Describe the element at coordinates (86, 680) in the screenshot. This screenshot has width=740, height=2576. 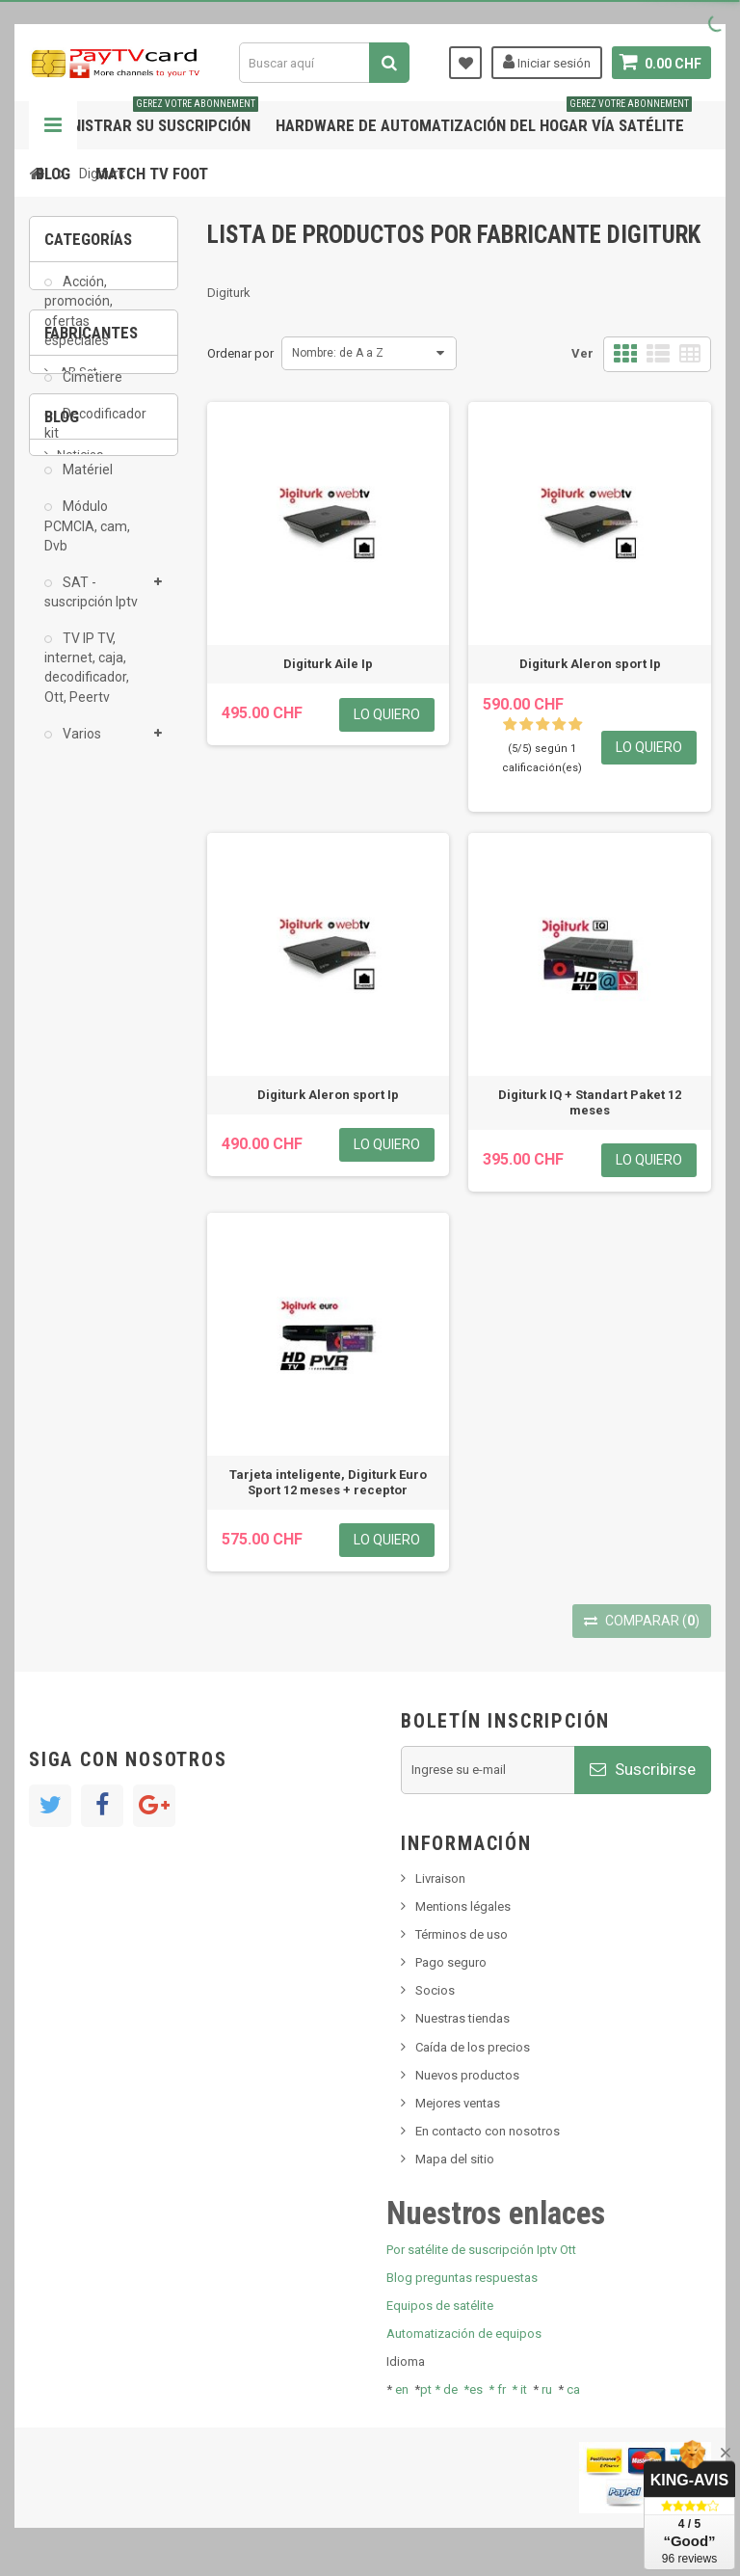
I see `TV IP TV, internet, caja, decodificador, Ott, Peertv` at that location.